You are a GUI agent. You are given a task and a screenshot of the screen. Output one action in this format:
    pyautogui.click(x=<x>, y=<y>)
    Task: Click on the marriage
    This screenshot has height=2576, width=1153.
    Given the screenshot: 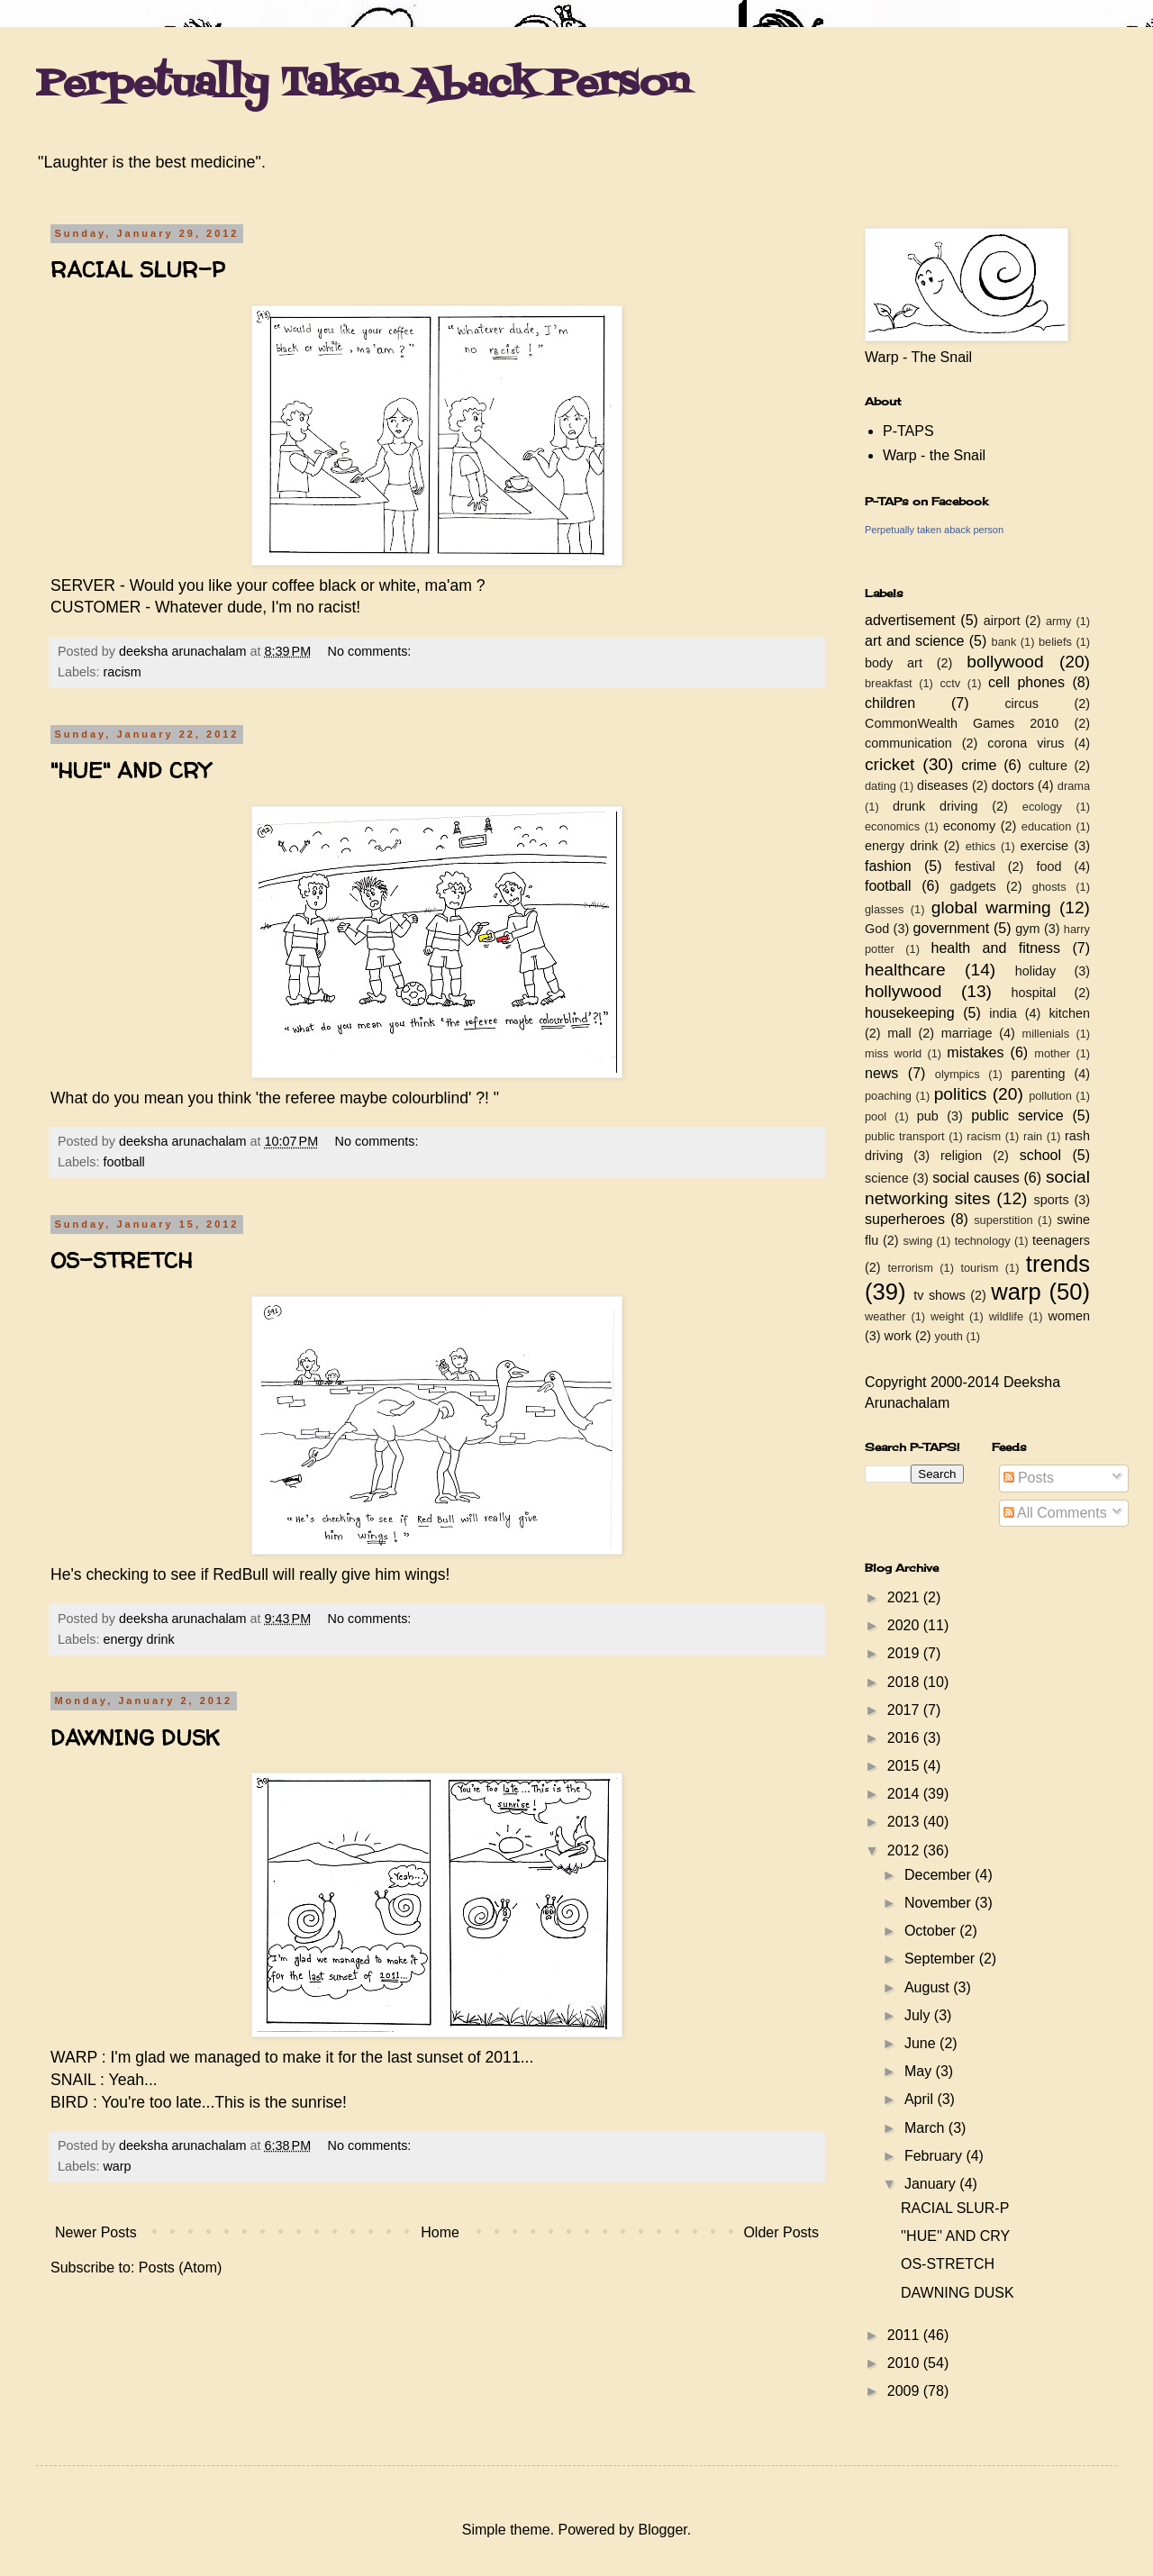 What is the action you would take?
    pyautogui.click(x=967, y=1033)
    